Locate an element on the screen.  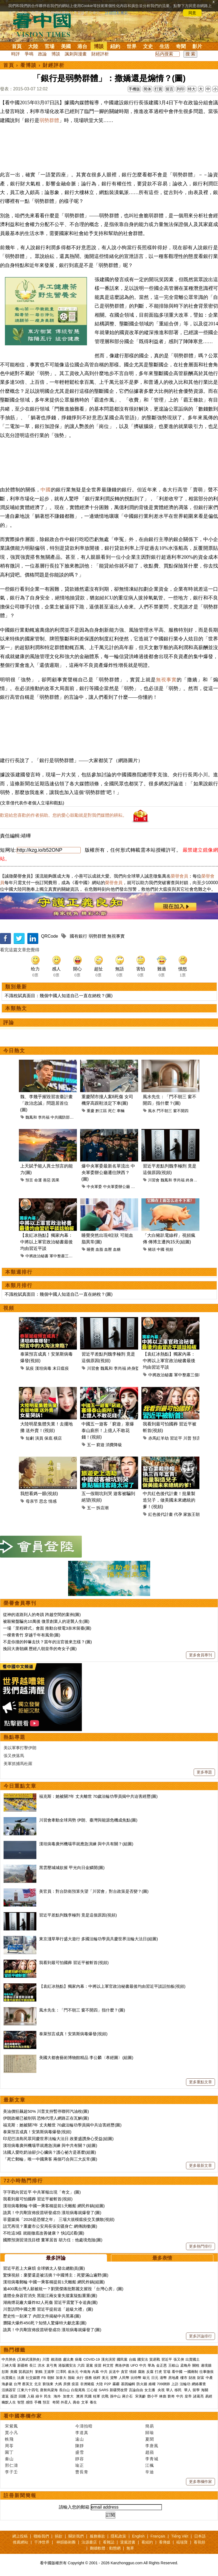
家族王朝 is located at coordinates (191, 1514).